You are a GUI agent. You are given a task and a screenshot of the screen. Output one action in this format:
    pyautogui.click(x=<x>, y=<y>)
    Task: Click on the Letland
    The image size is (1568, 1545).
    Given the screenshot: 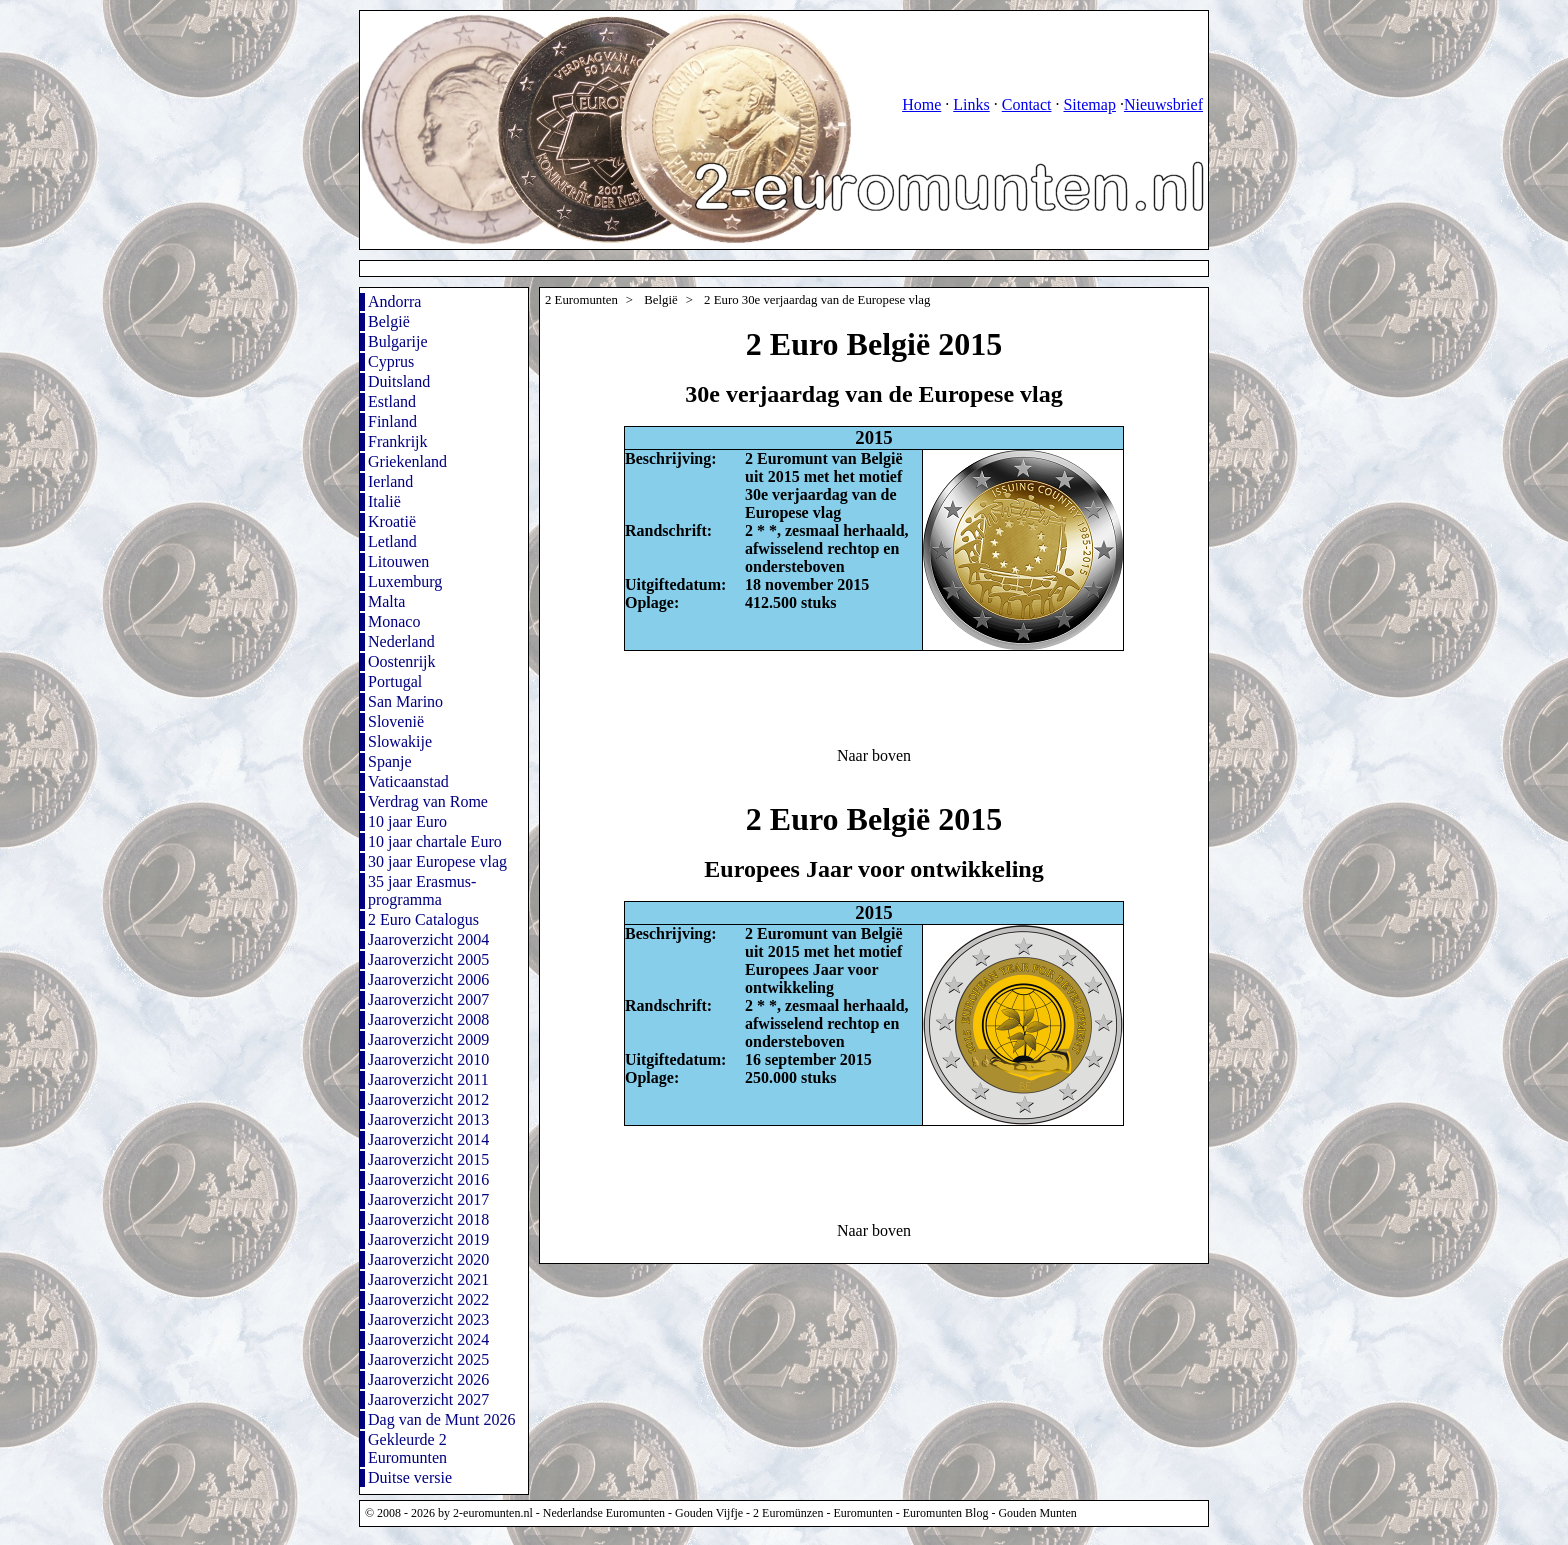 What is the action you would take?
    pyautogui.click(x=392, y=541)
    